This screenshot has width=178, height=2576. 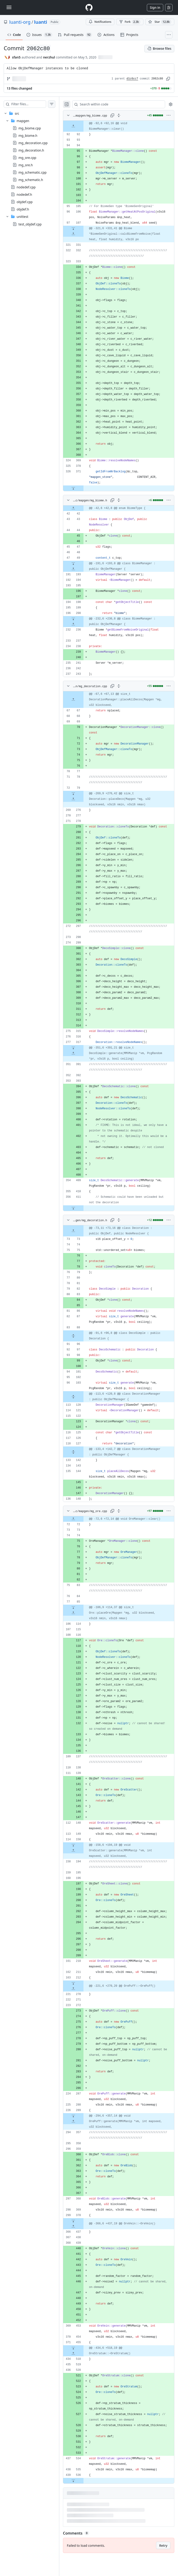 What do you see at coordinates (27, 157) in the screenshot?
I see `mg_ore.cpp [presentation]` at bounding box center [27, 157].